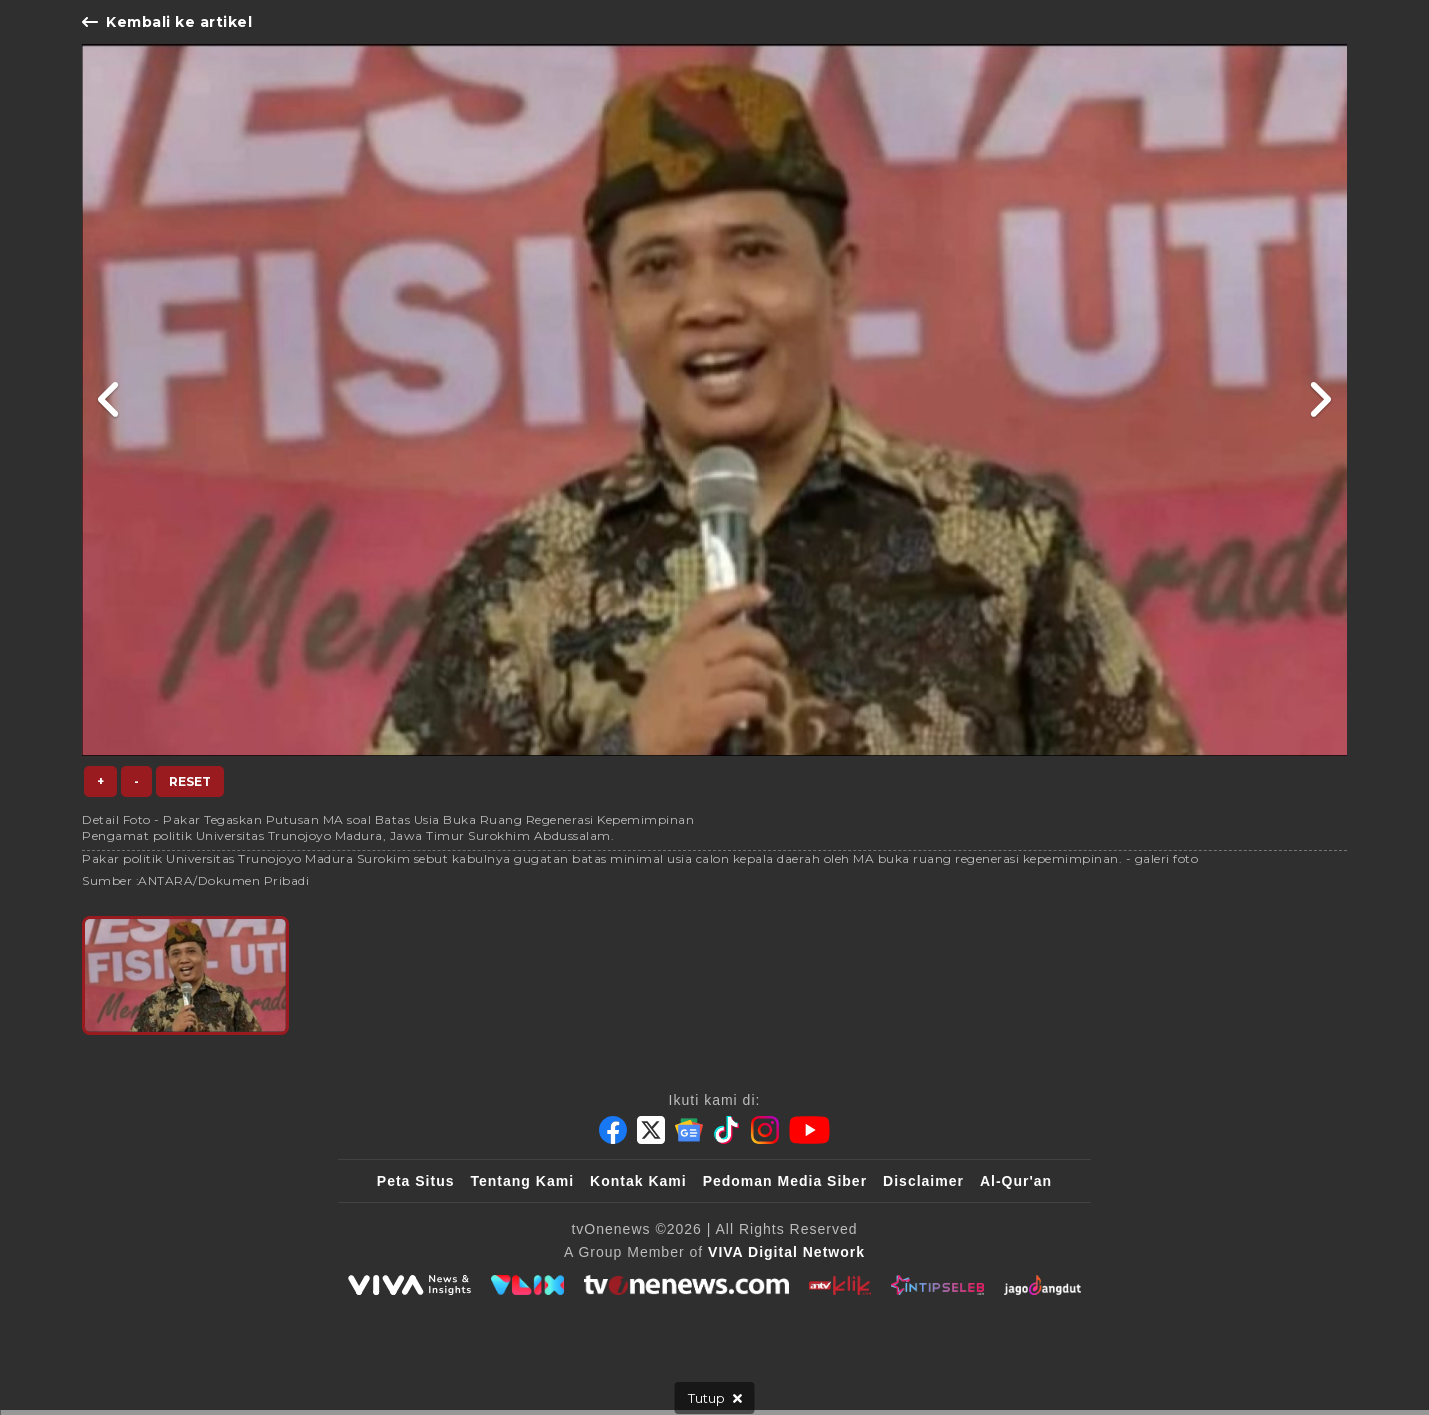 The image size is (1429, 1415). What do you see at coordinates (727, 1130) in the screenshot?
I see `[Tiktok]` at bounding box center [727, 1130].